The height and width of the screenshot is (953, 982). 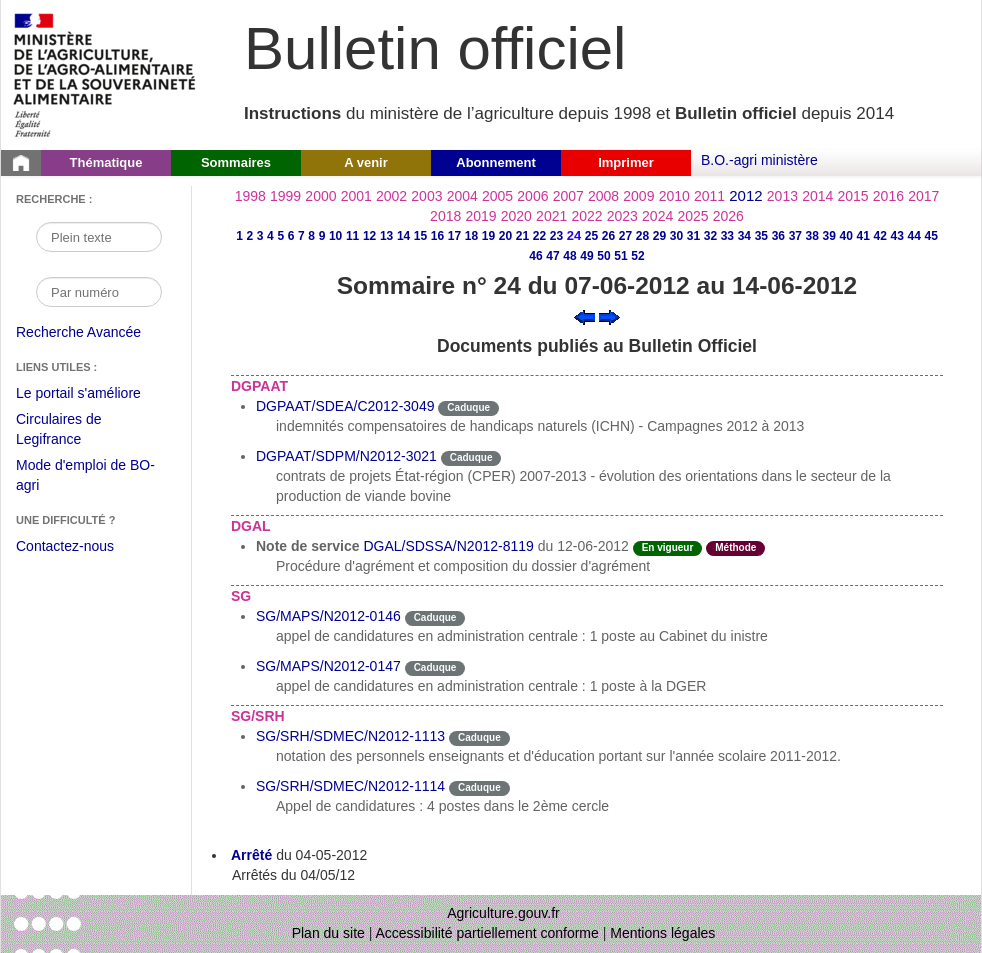 What do you see at coordinates (693, 236) in the screenshot?
I see `31` at bounding box center [693, 236].